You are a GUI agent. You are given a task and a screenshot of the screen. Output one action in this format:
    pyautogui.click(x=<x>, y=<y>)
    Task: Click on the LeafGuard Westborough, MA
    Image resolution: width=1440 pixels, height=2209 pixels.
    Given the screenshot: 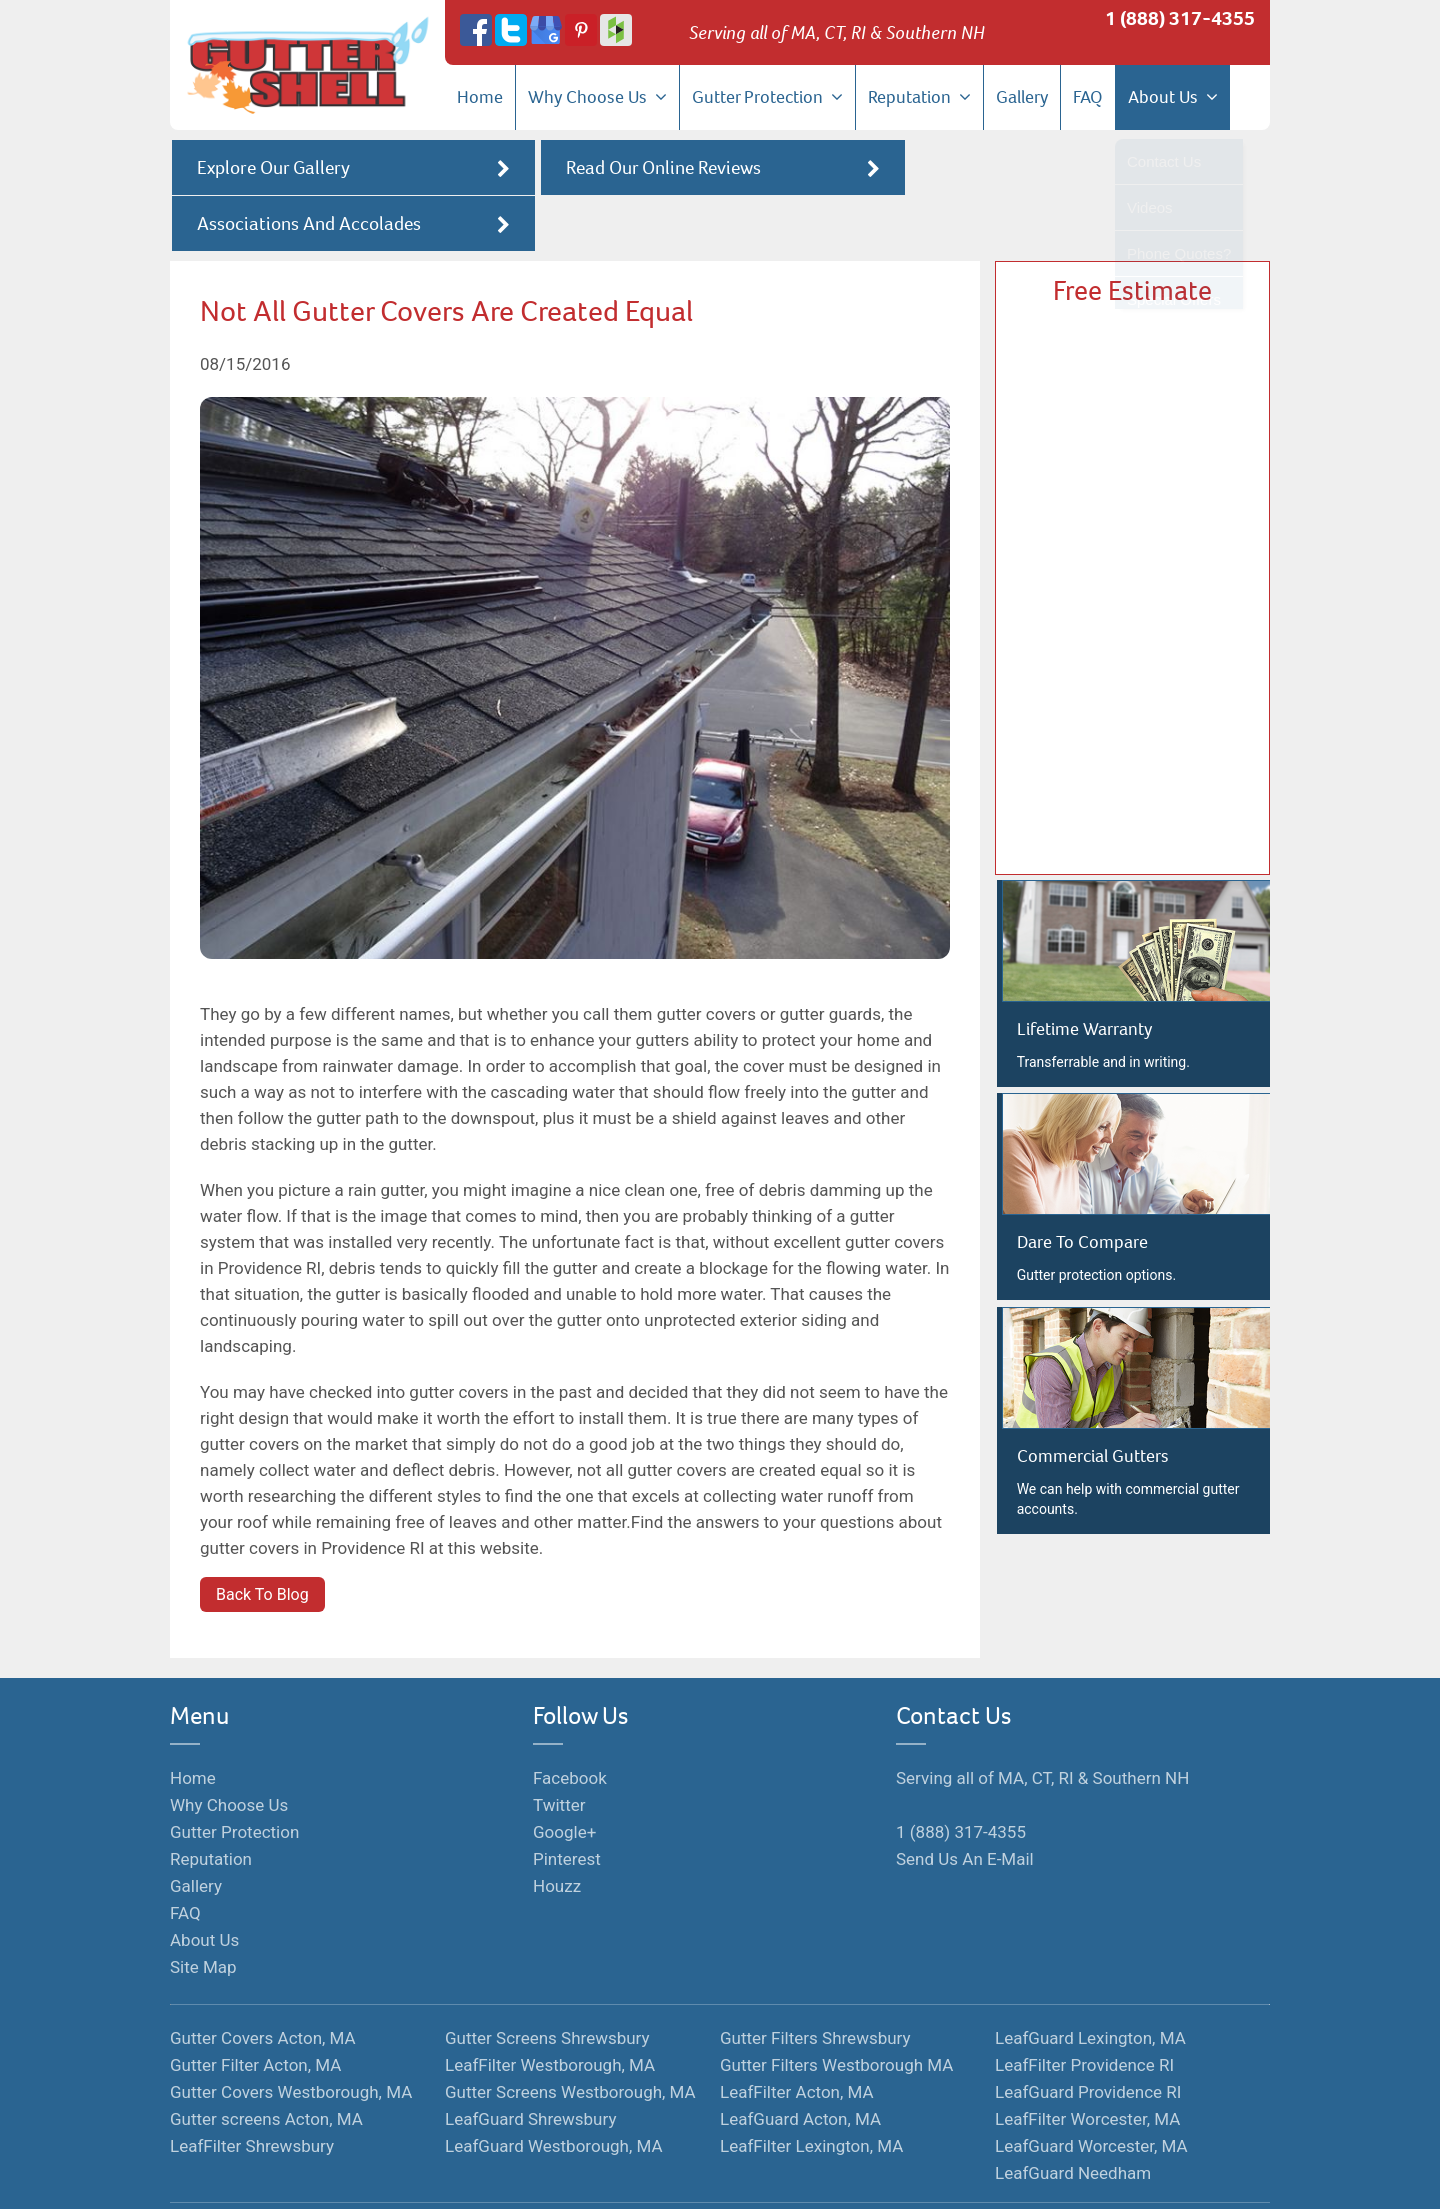 What is the action you would take?
    pyautogui.click(x=554, y=2091)
    